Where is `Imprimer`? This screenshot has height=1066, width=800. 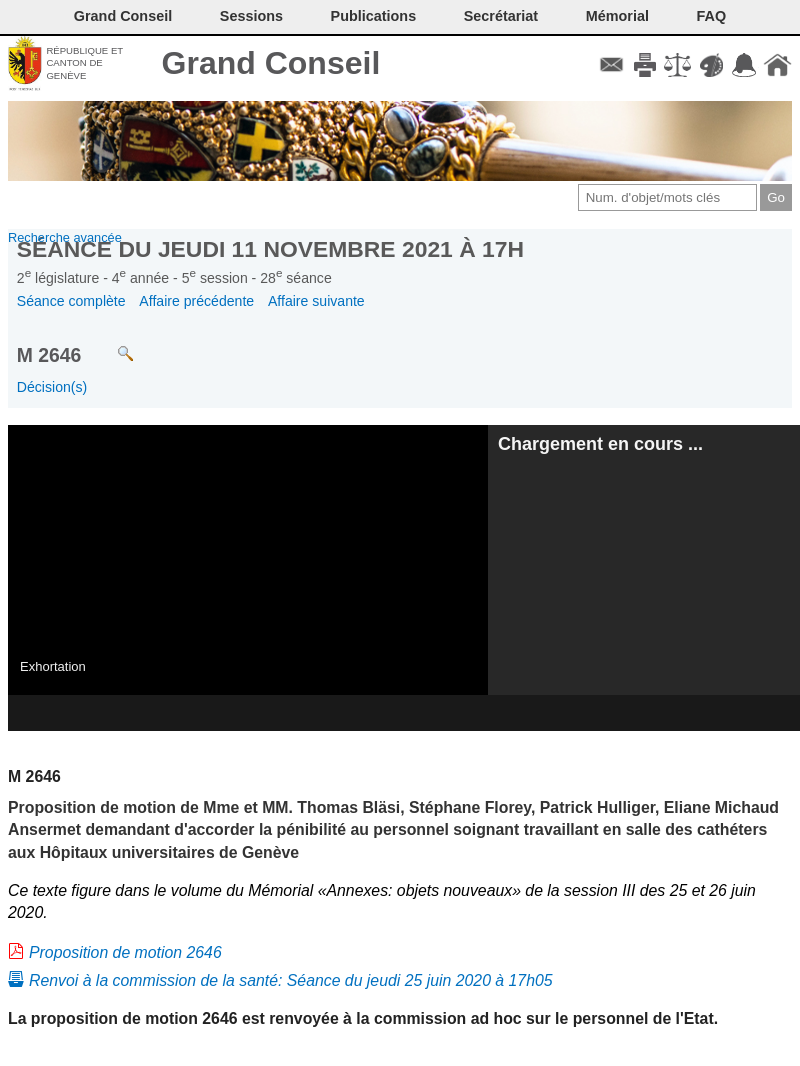
Imprimer is located at coordinates (644, 65).